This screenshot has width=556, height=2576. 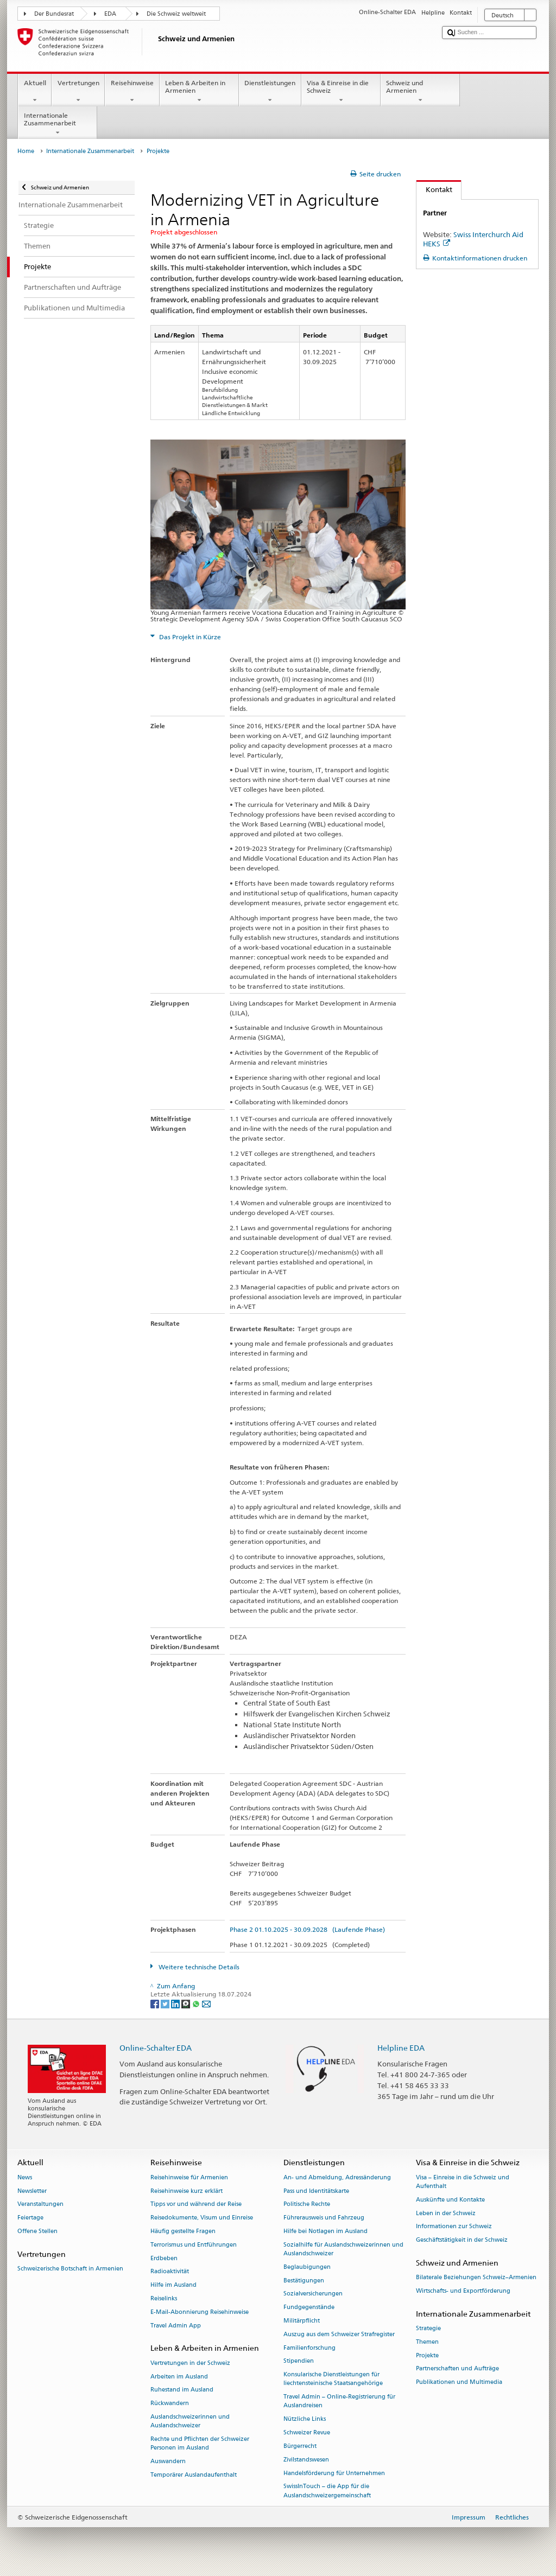 I want to click on Militärpflicht, so click(x=301, y=2320).